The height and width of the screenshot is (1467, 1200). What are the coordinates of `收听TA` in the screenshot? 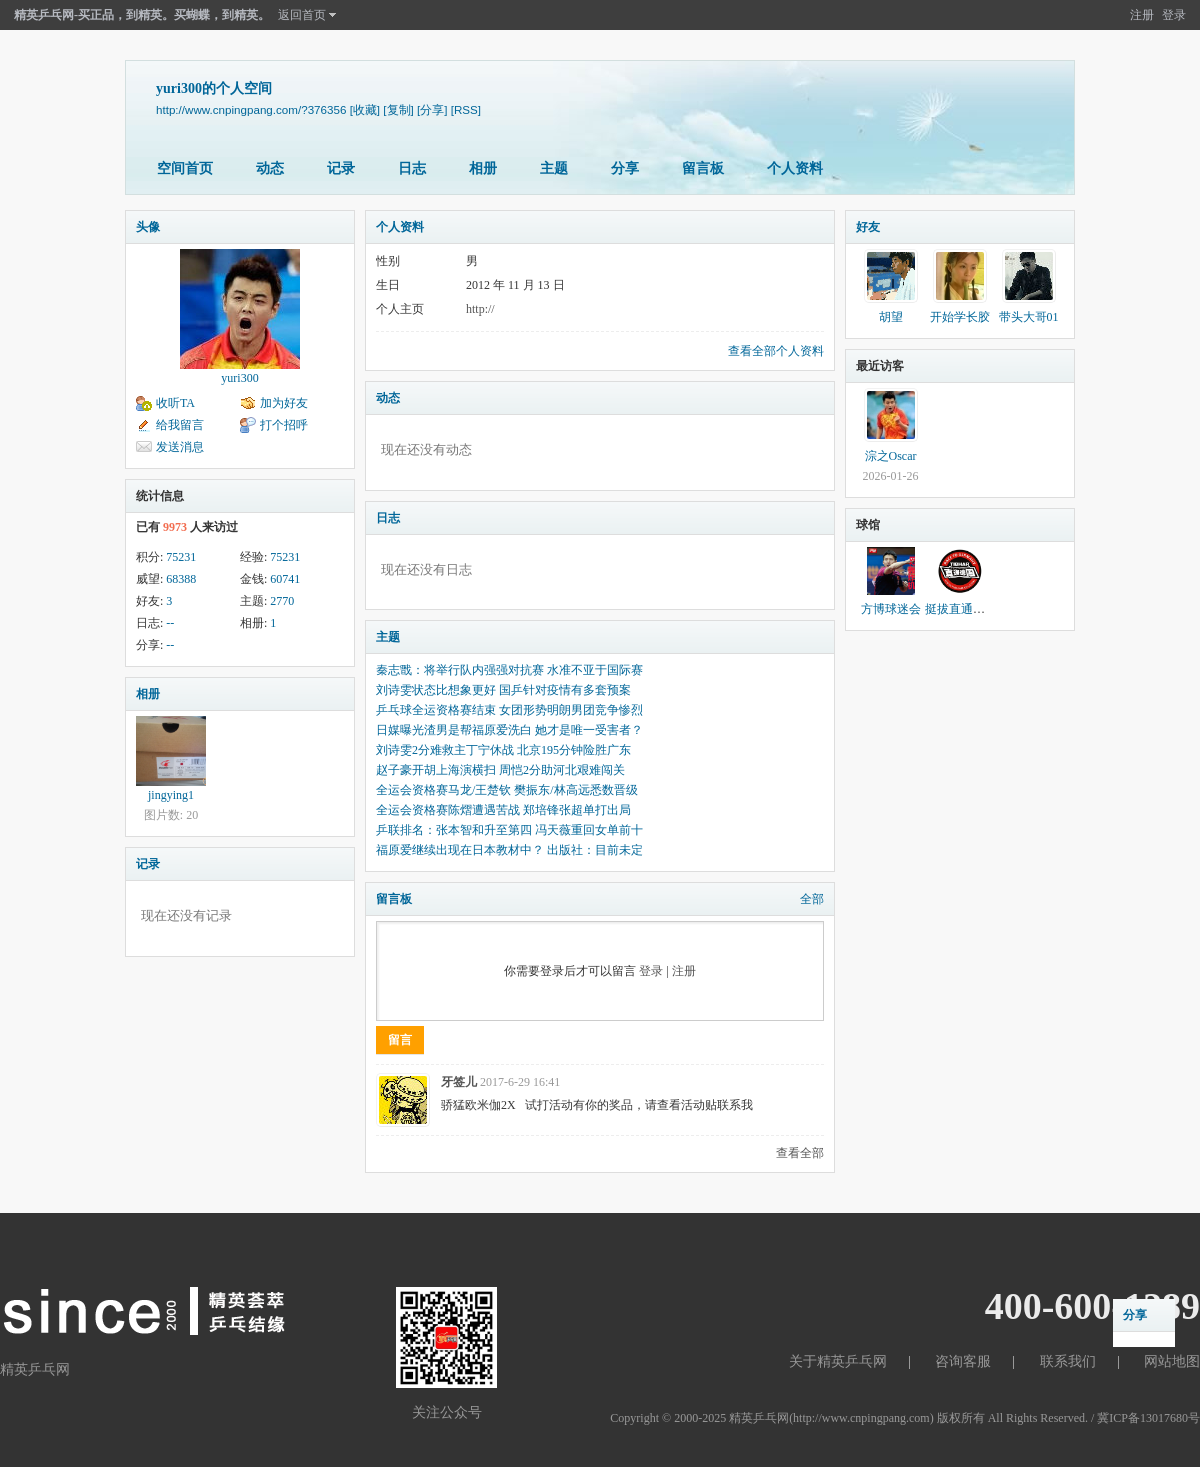 It's located at (175, 403).